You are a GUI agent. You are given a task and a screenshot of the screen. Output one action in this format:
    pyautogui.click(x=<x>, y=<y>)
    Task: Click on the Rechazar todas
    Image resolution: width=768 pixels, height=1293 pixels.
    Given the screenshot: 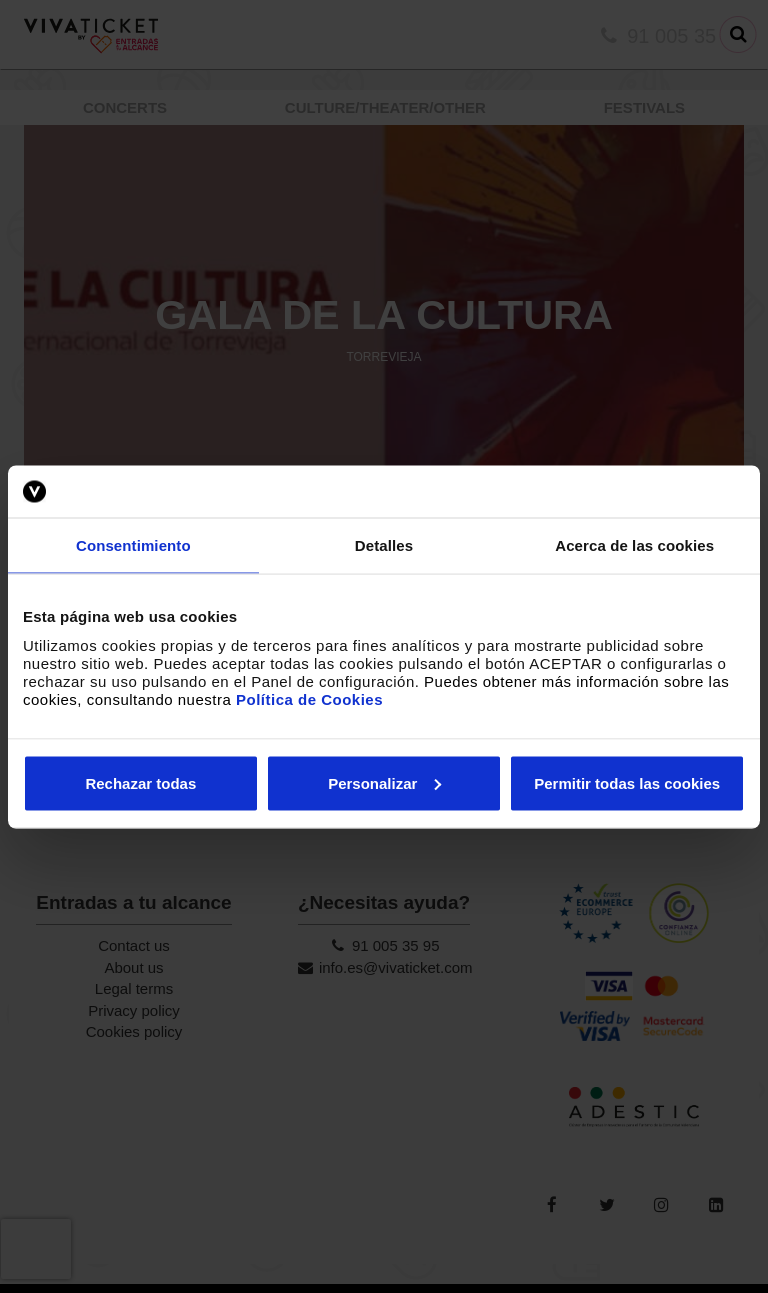 What is the action you would take?
    pyautogui.click(x=140, y=782)
    